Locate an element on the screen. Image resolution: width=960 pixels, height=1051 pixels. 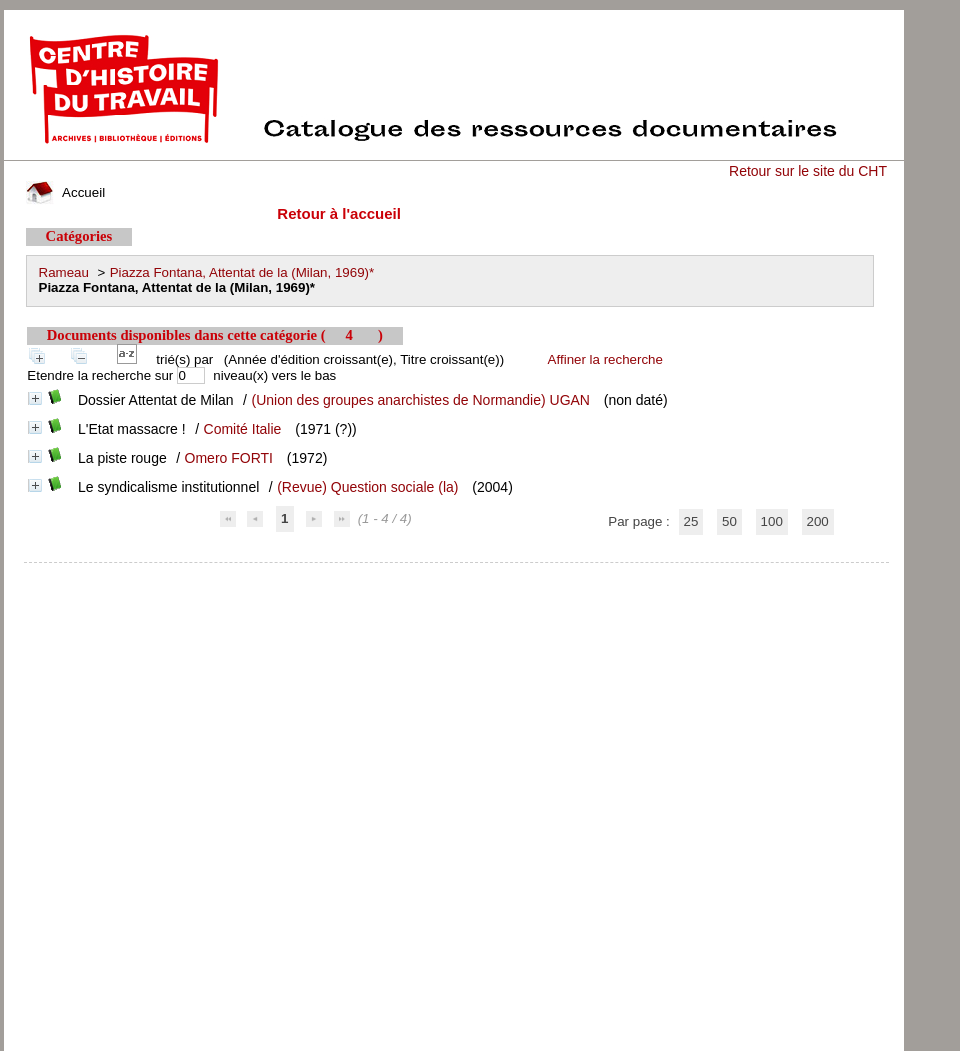
pmb is located at coordinates (456, 575).